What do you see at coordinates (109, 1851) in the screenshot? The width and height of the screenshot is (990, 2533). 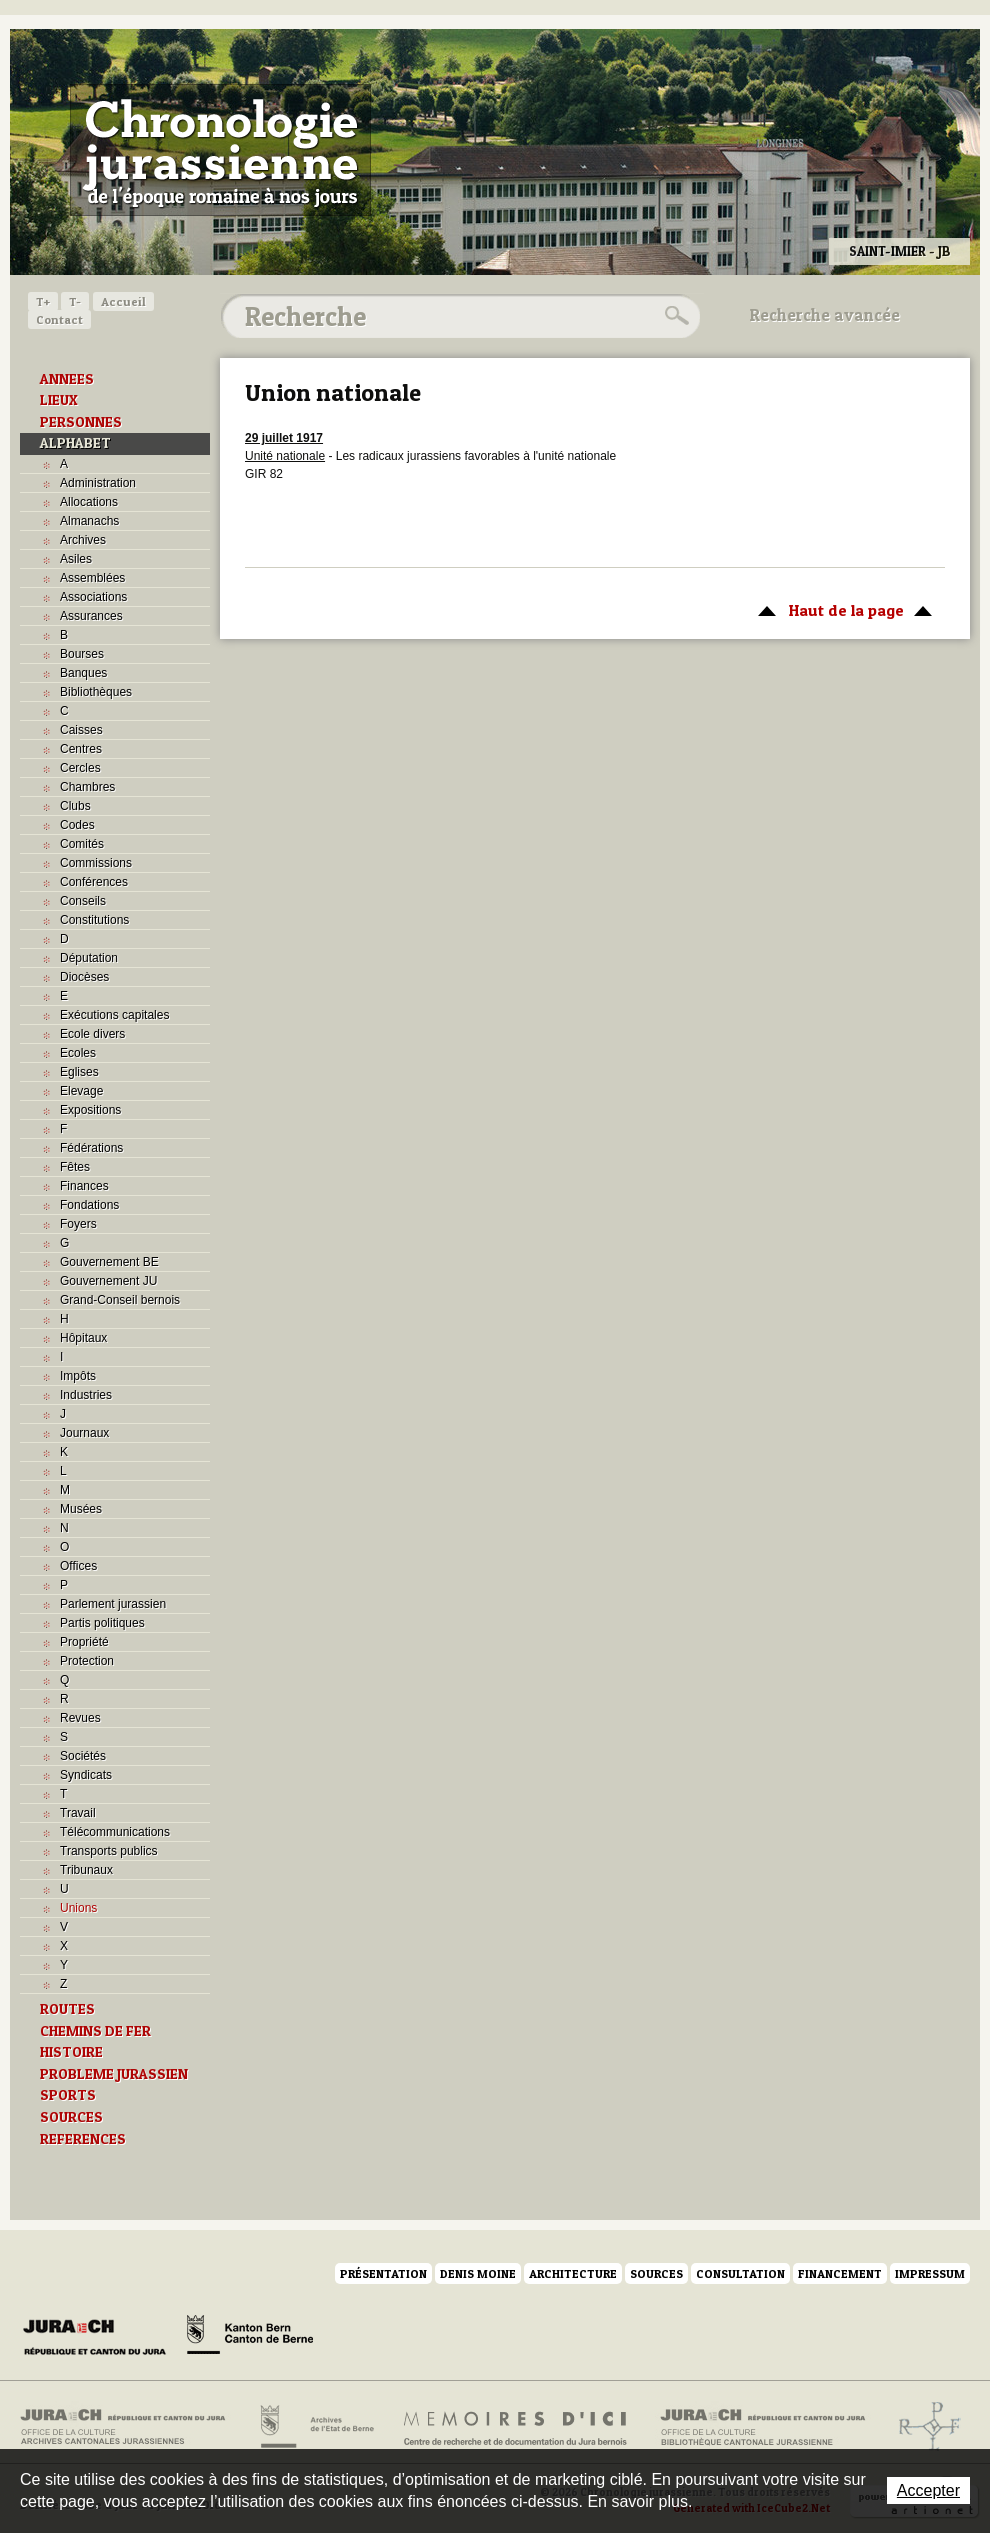 I see `Transports publics` at bounding box center [109, 1851].